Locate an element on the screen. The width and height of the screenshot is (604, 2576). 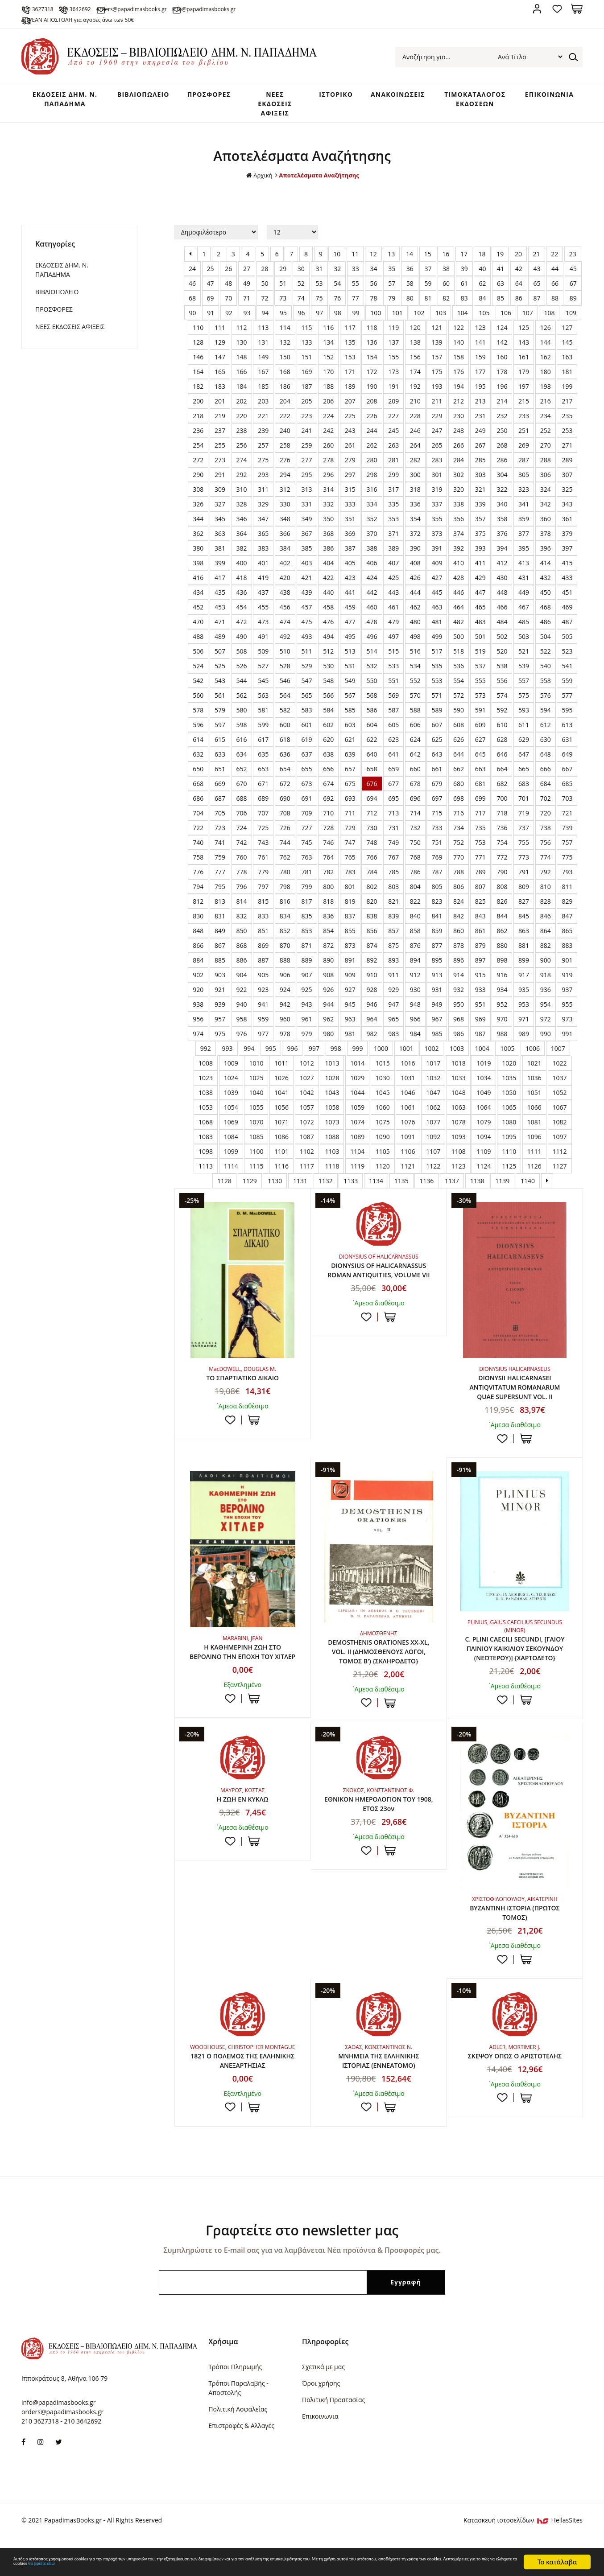
78 is located at coordinates (373, 307).